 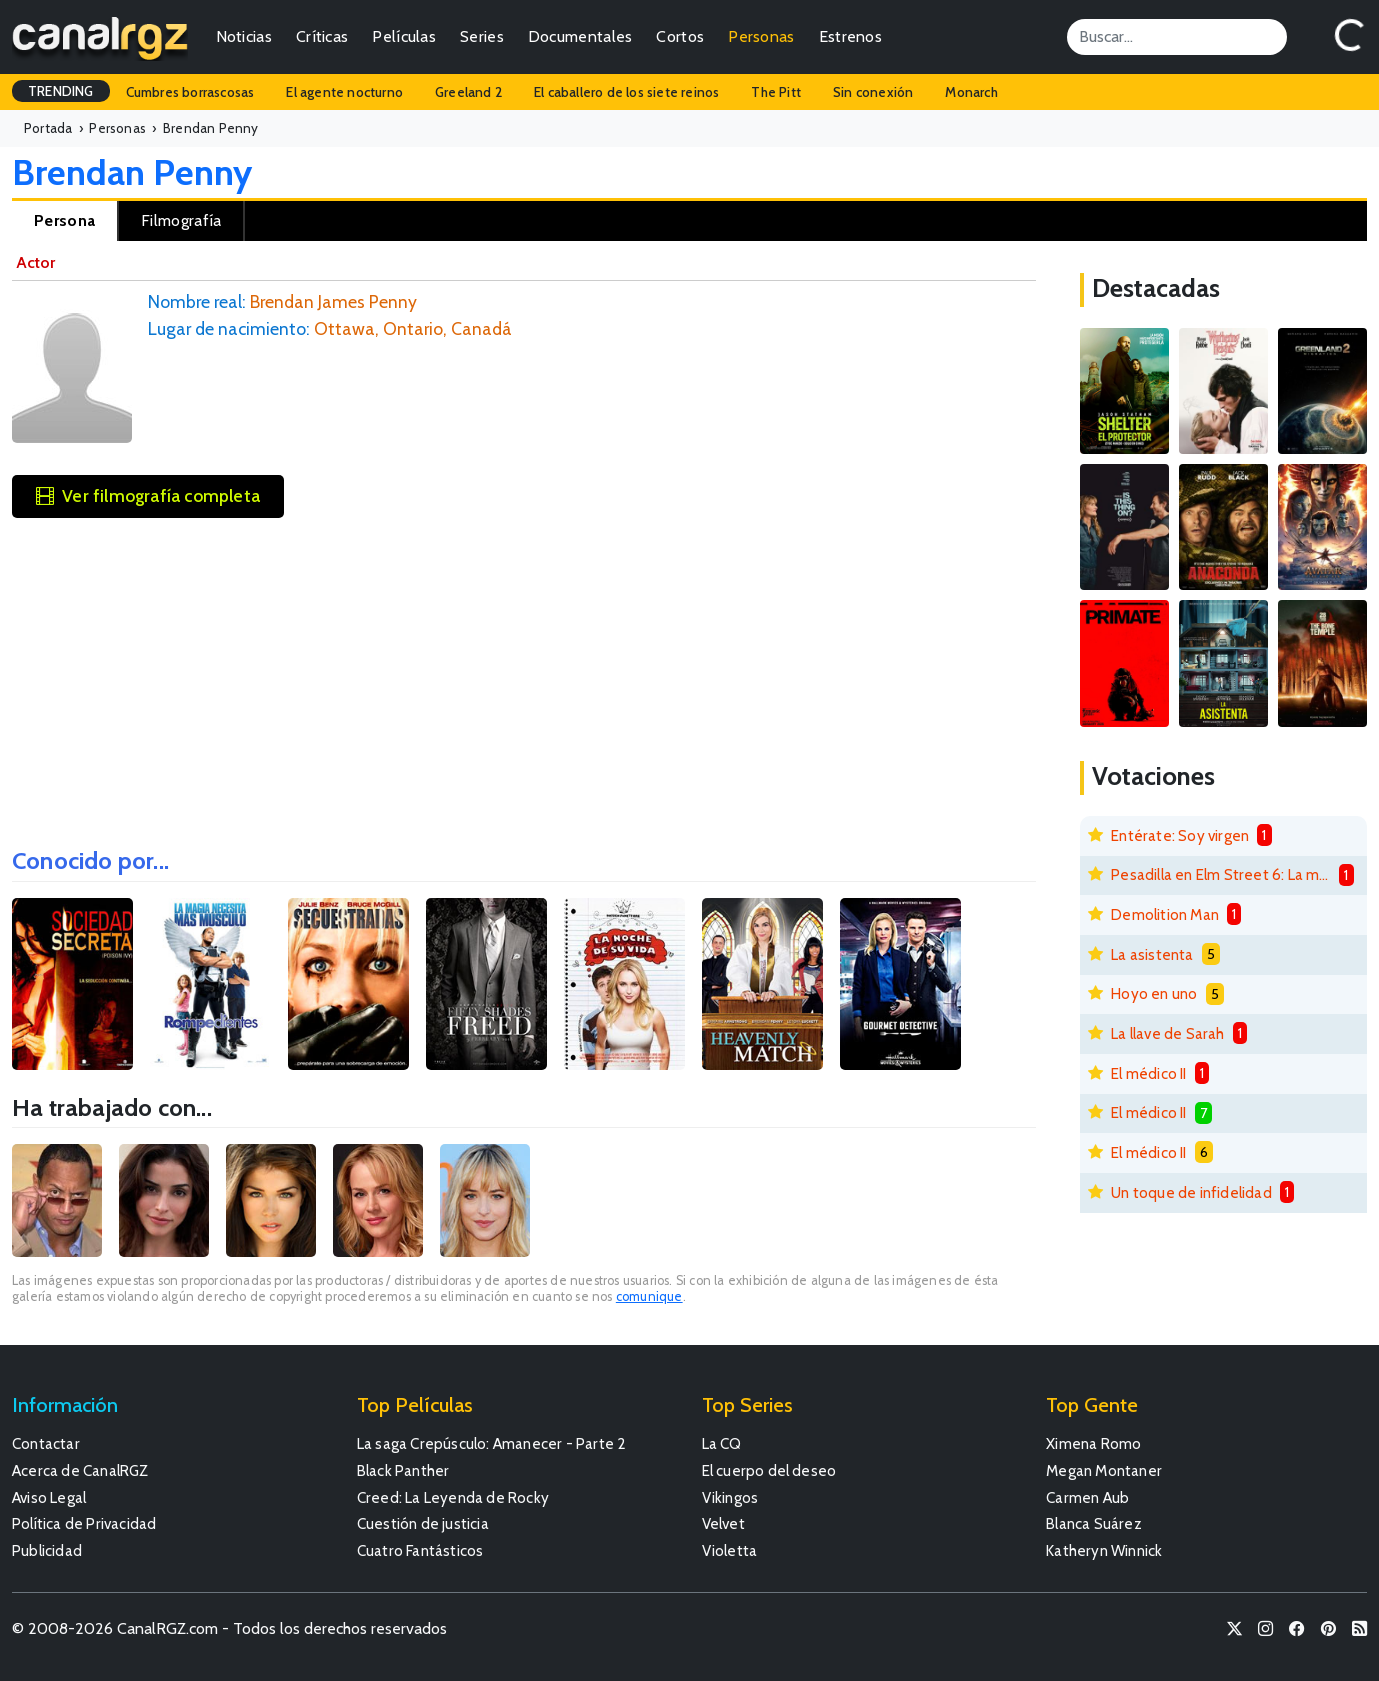 I want to click on Críticas, so click(x=322, y=36).